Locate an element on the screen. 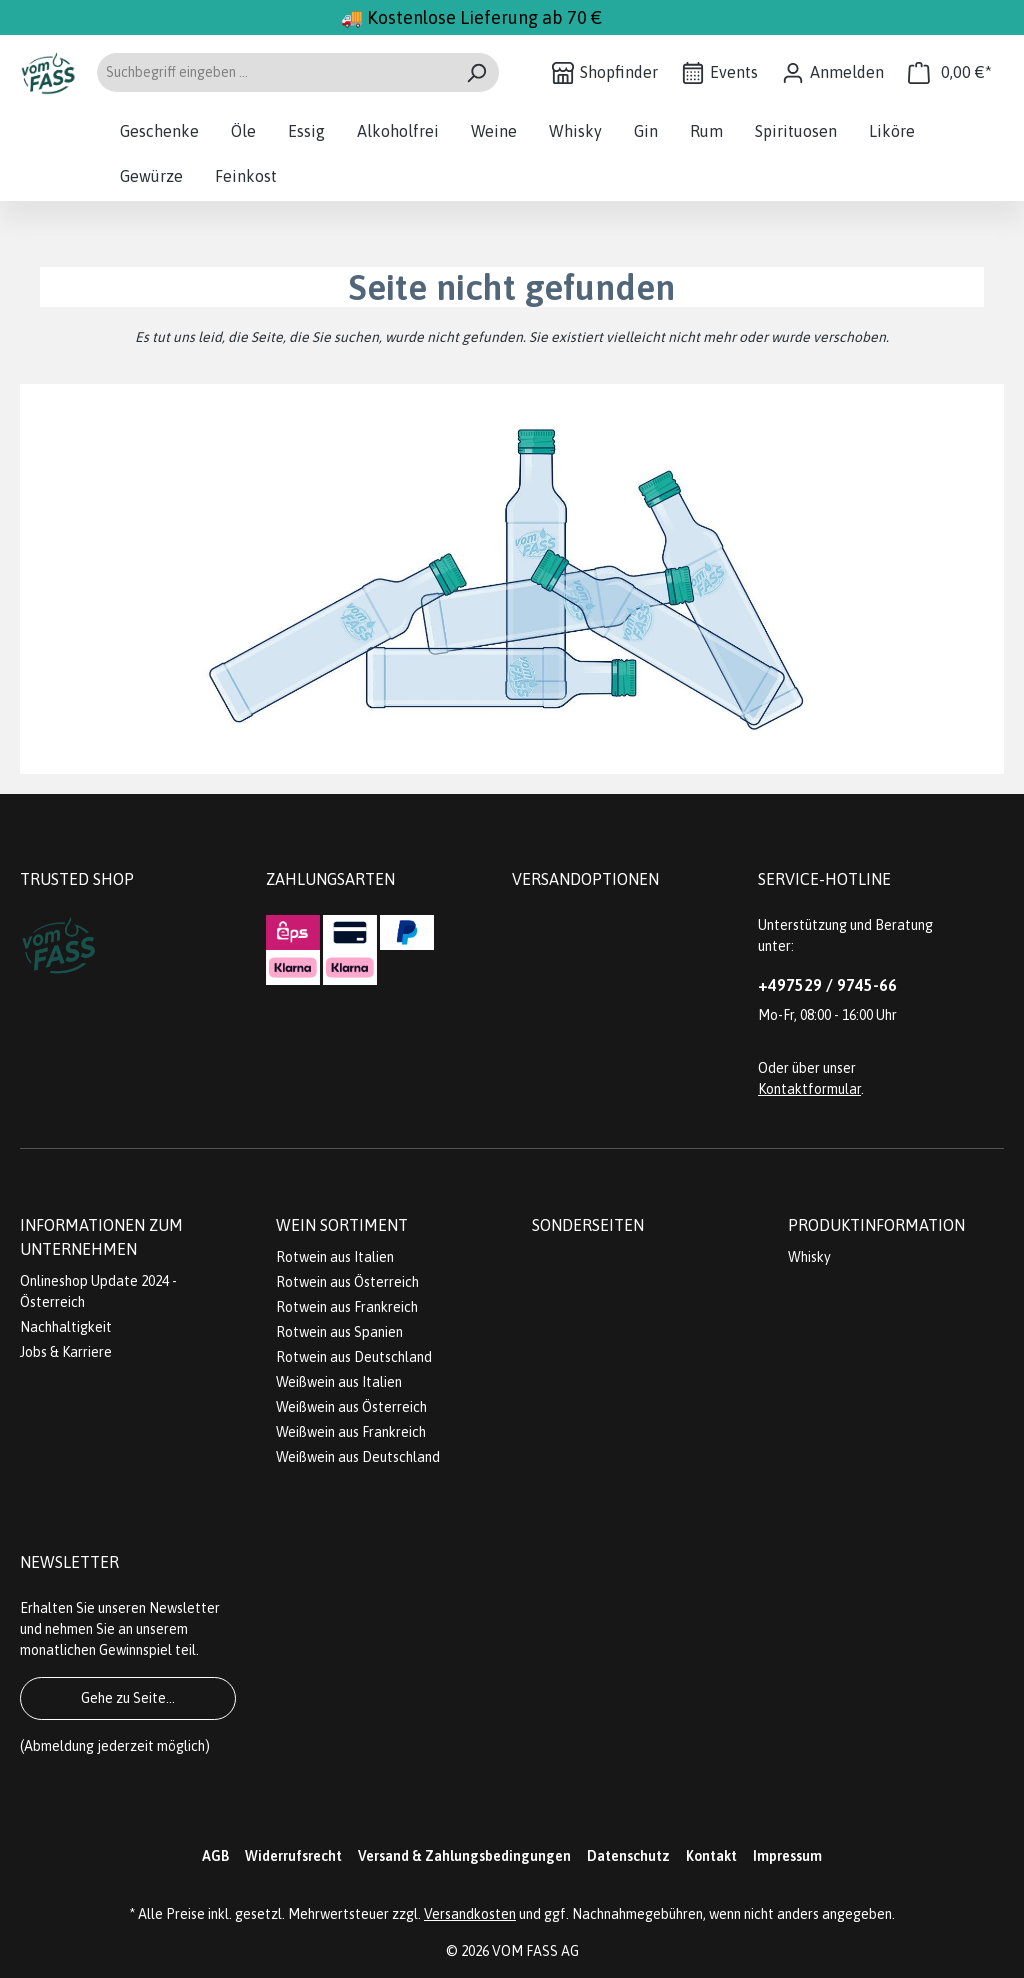 Image resolution: width=1024 pixels, height=1978 pixels. Gehe zu Seite... is located at coordinates (128, 1698).